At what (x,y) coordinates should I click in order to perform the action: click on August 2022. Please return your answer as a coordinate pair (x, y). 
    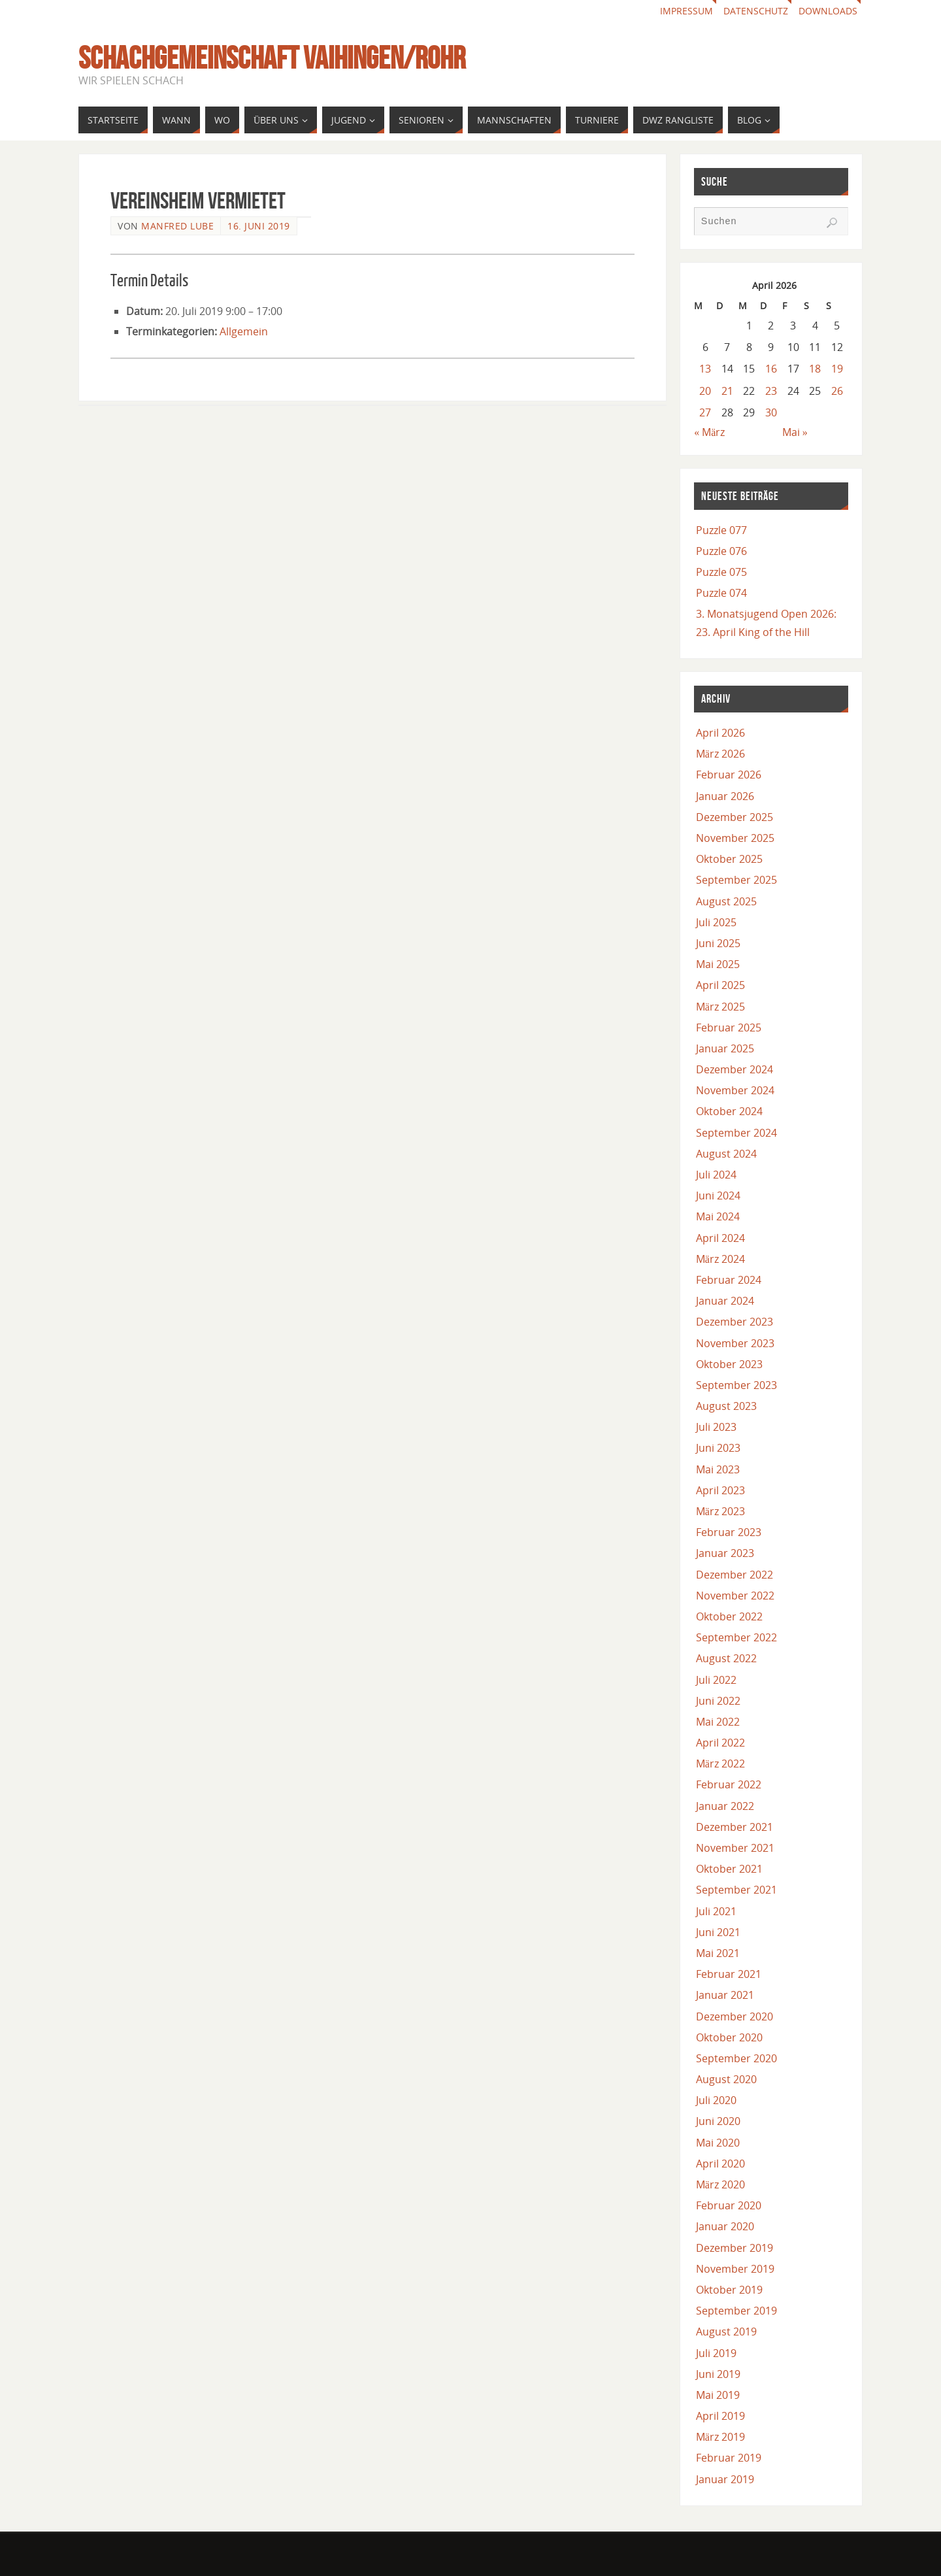
    Looking at the image, I should click on (726, 1658).